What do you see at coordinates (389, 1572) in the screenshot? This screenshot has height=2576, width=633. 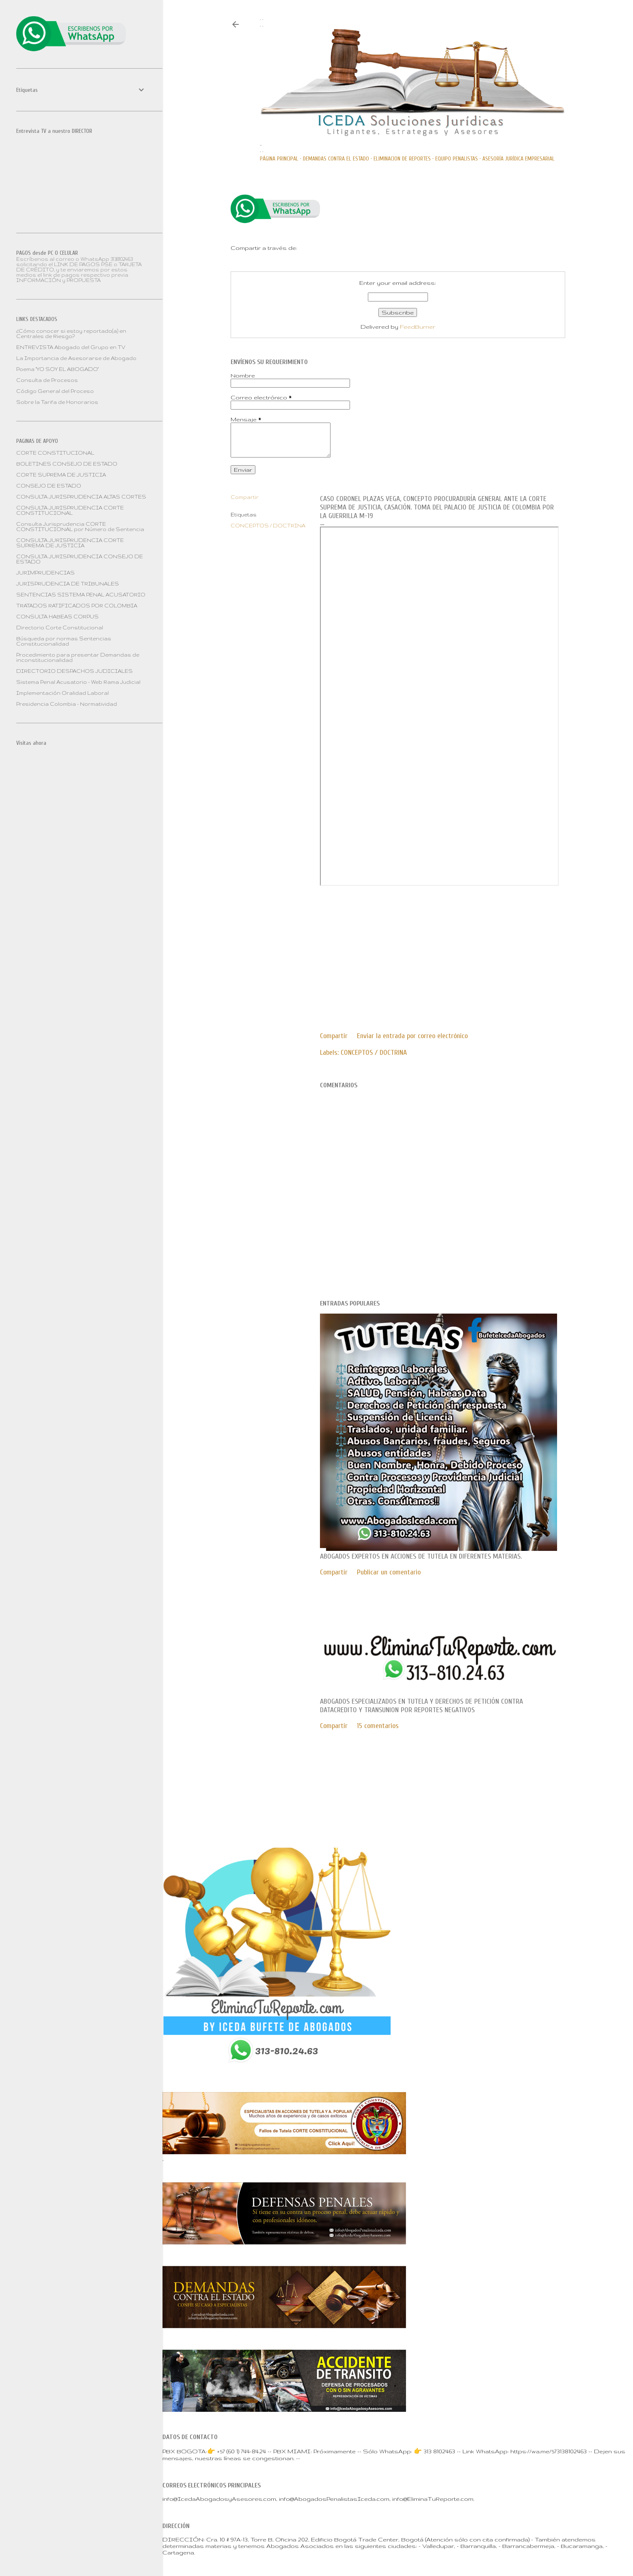 I see `Publicar un comentario` at bounding box center [389, 1572].